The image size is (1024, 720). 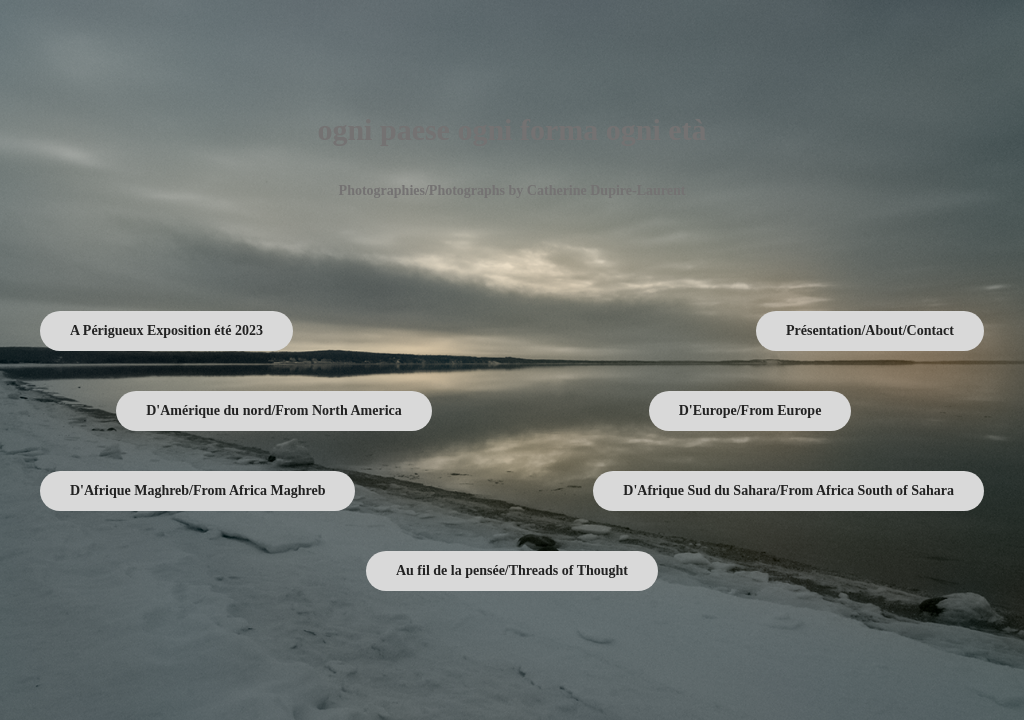 I want to click on Au fil de la pensée/Threads of Thought, so click(x=512, y=570).